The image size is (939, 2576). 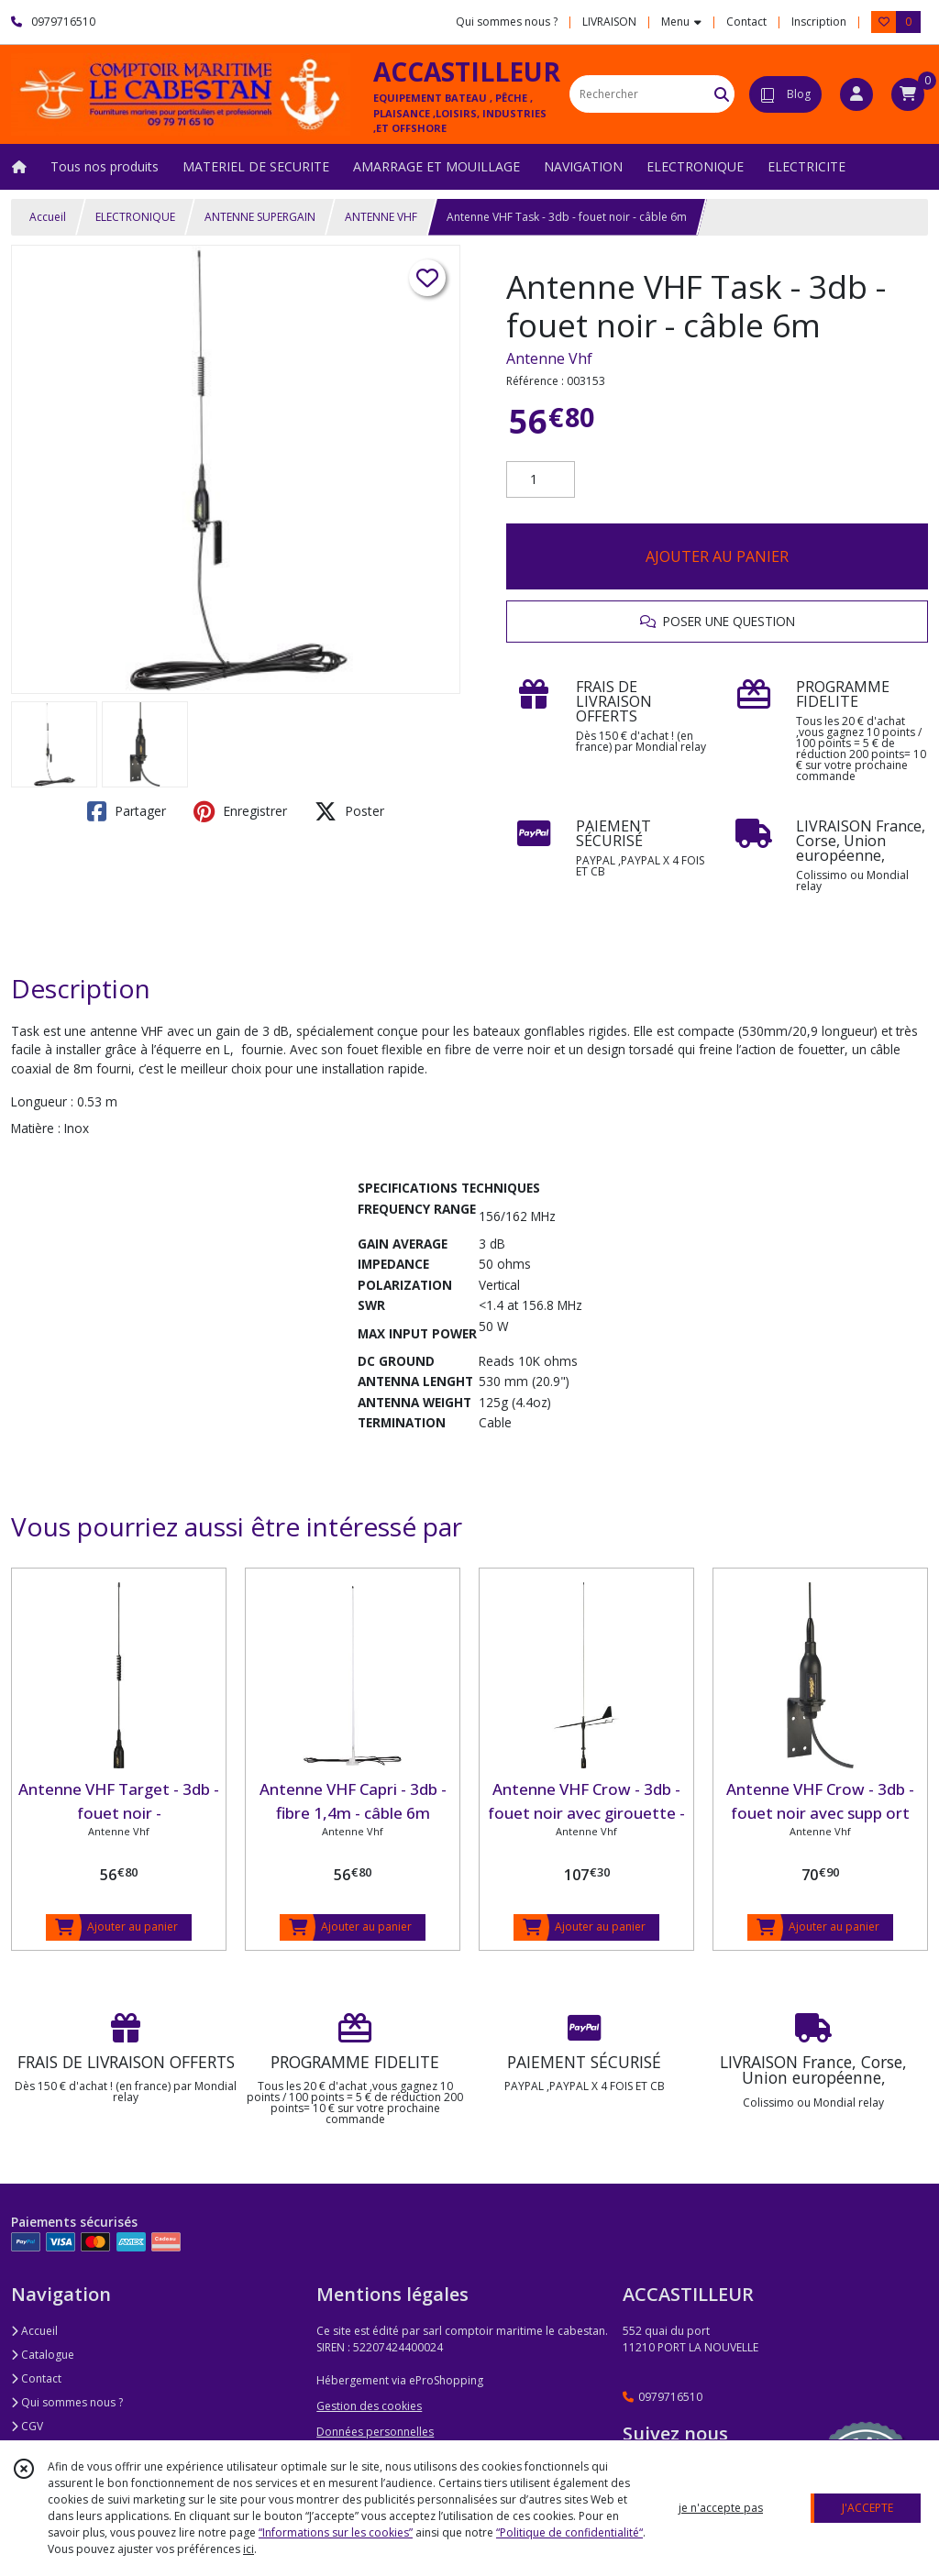 What do you see at coordinates (369, 2406) in the screenshot?
I see `Gestion des cookies` at bounding box center [369, 2406].